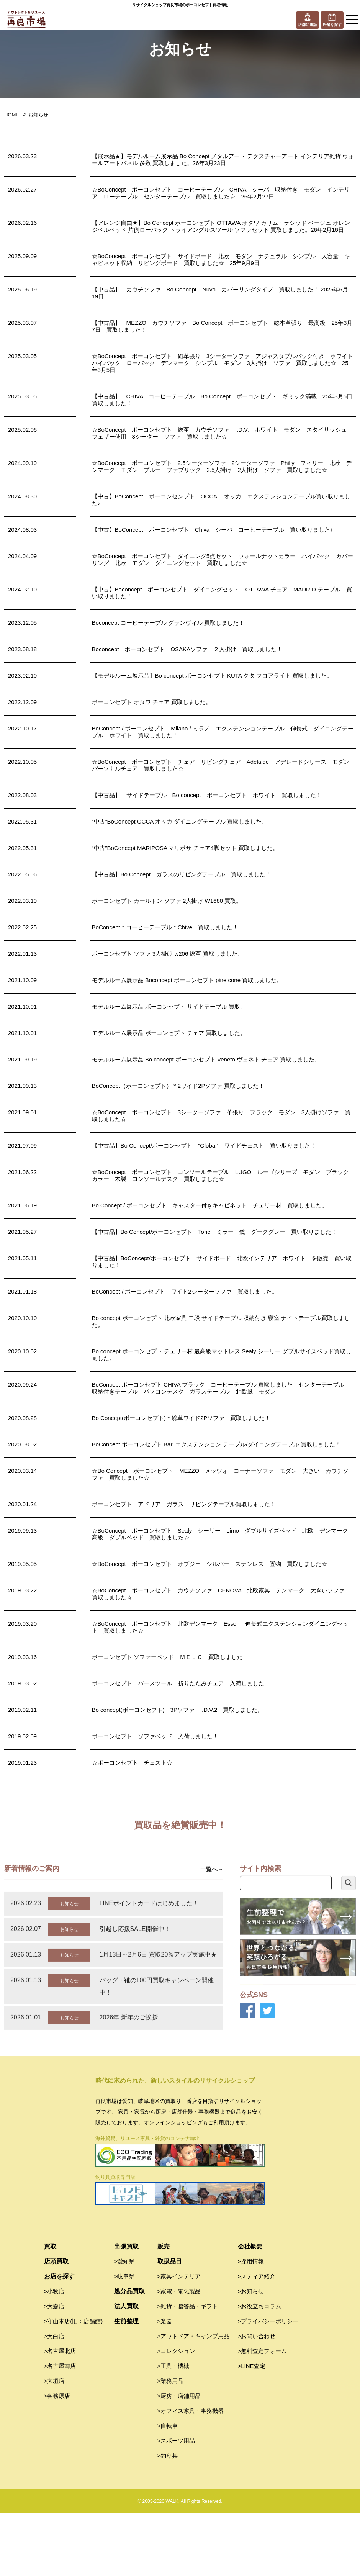 This screenshot has height=2576, width=360. What do you see at coordinates (250, 2309) in the screenshot?
I see `会社概要` at bounding box center [250, 2309].